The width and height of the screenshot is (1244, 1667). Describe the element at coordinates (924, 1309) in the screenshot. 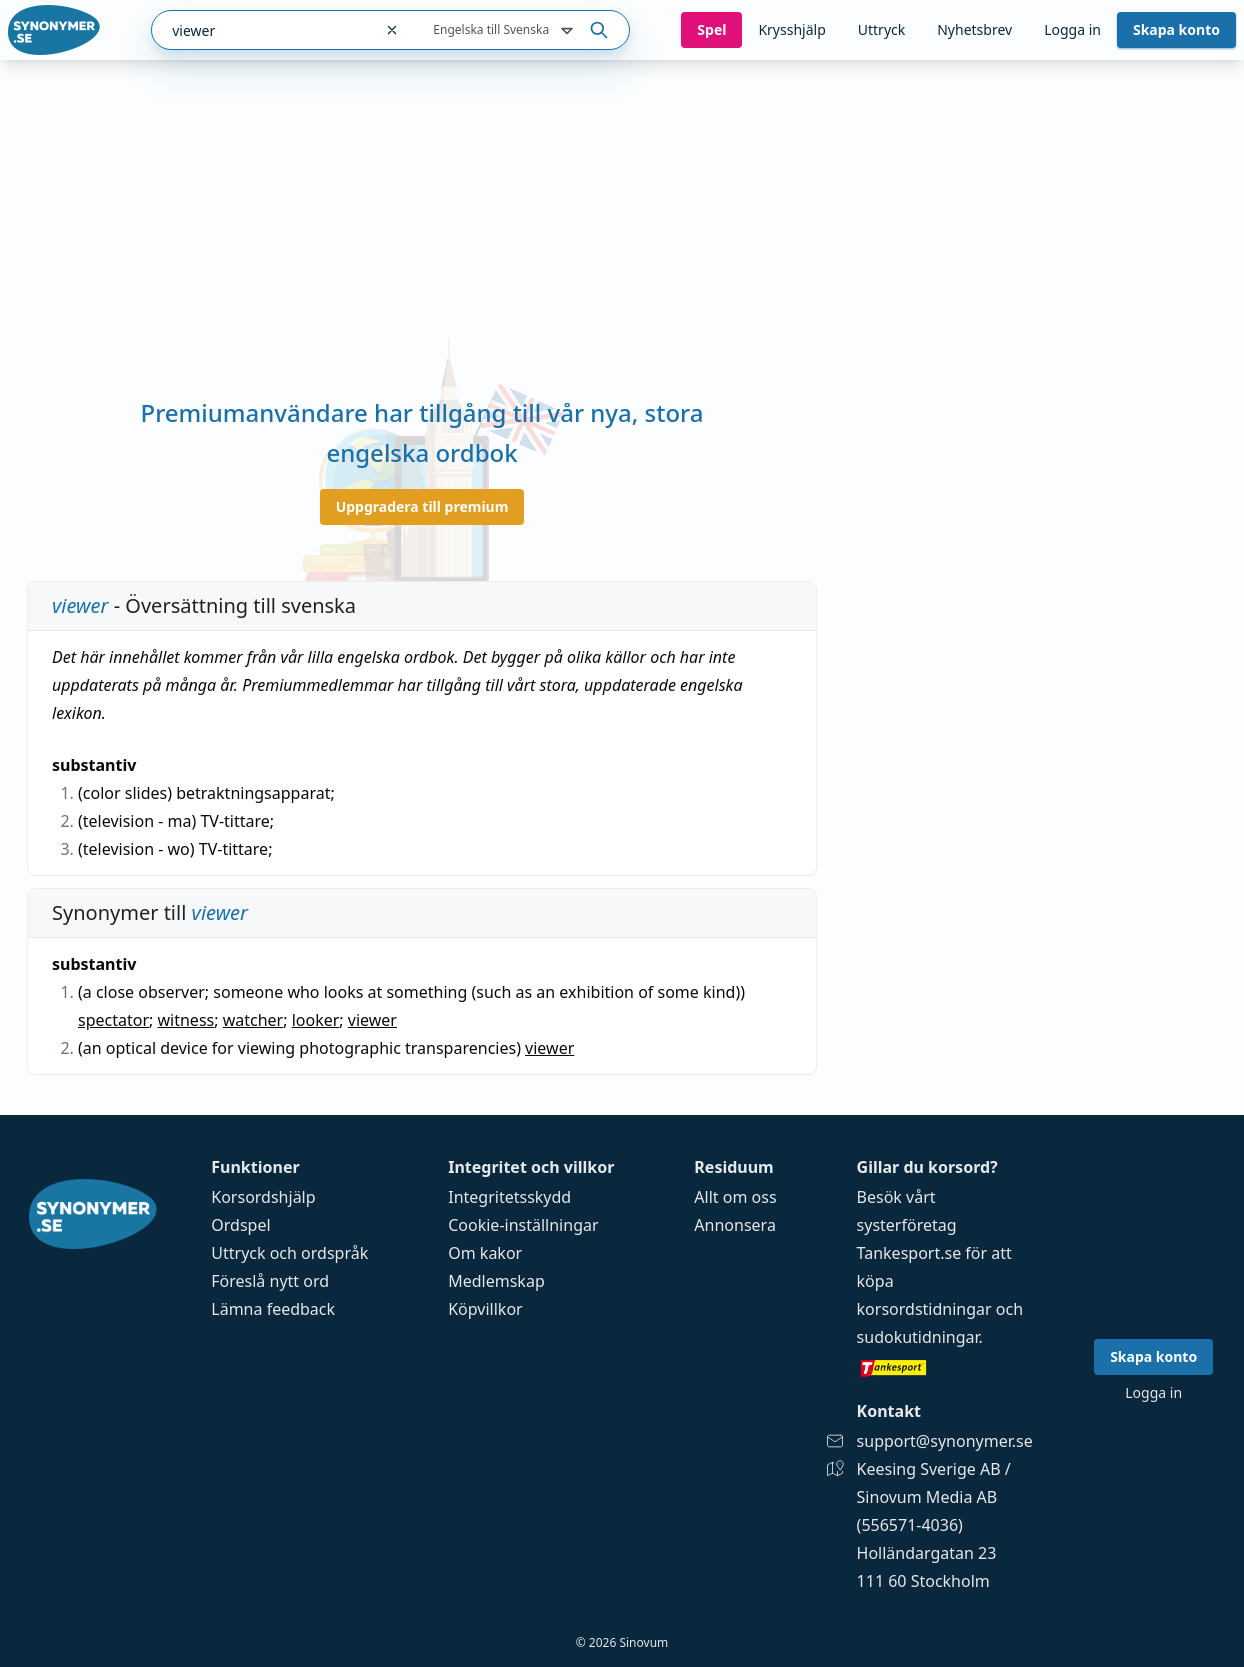

I see `korsordstidningar` at that location.